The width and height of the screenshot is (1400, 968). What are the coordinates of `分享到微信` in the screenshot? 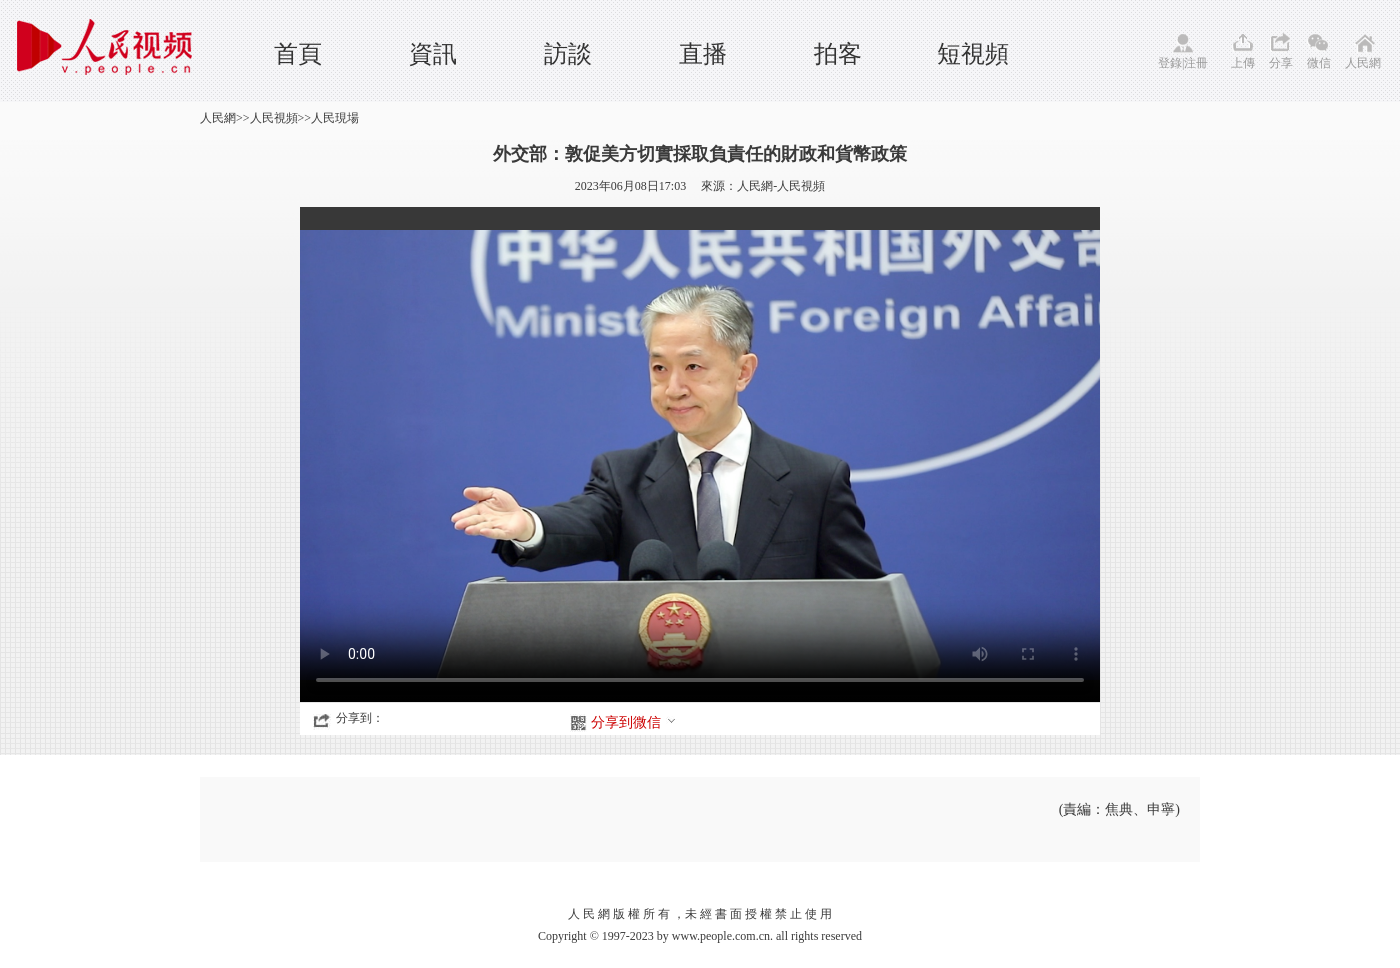 It's located at (634, 722).